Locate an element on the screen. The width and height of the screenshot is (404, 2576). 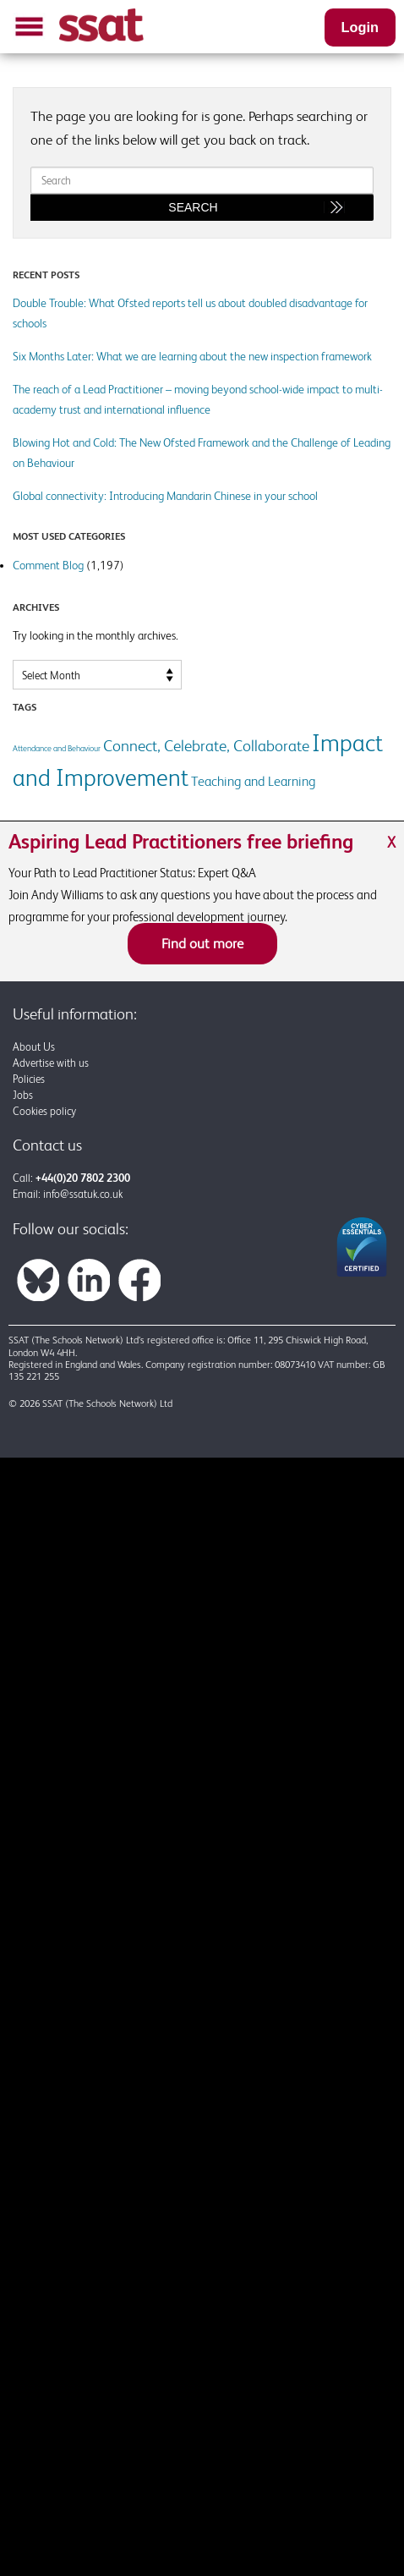
Six Months Later: What we are learning about the new inspection framework is located at coordinates (192, 356).